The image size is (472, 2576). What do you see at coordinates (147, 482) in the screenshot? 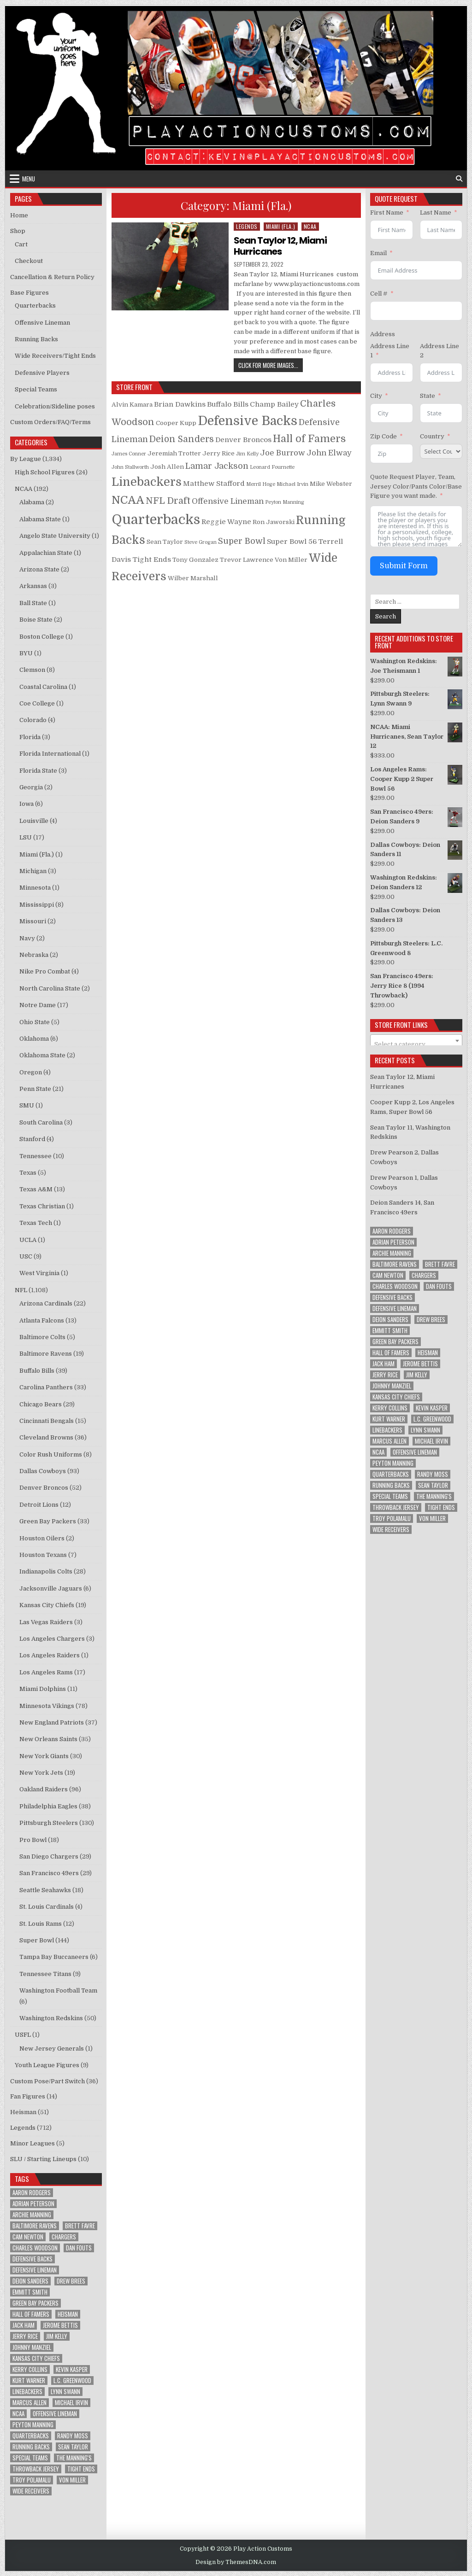
I see `Linebackers [Linebackers (18 products)]` at bounding box center [147, 482].